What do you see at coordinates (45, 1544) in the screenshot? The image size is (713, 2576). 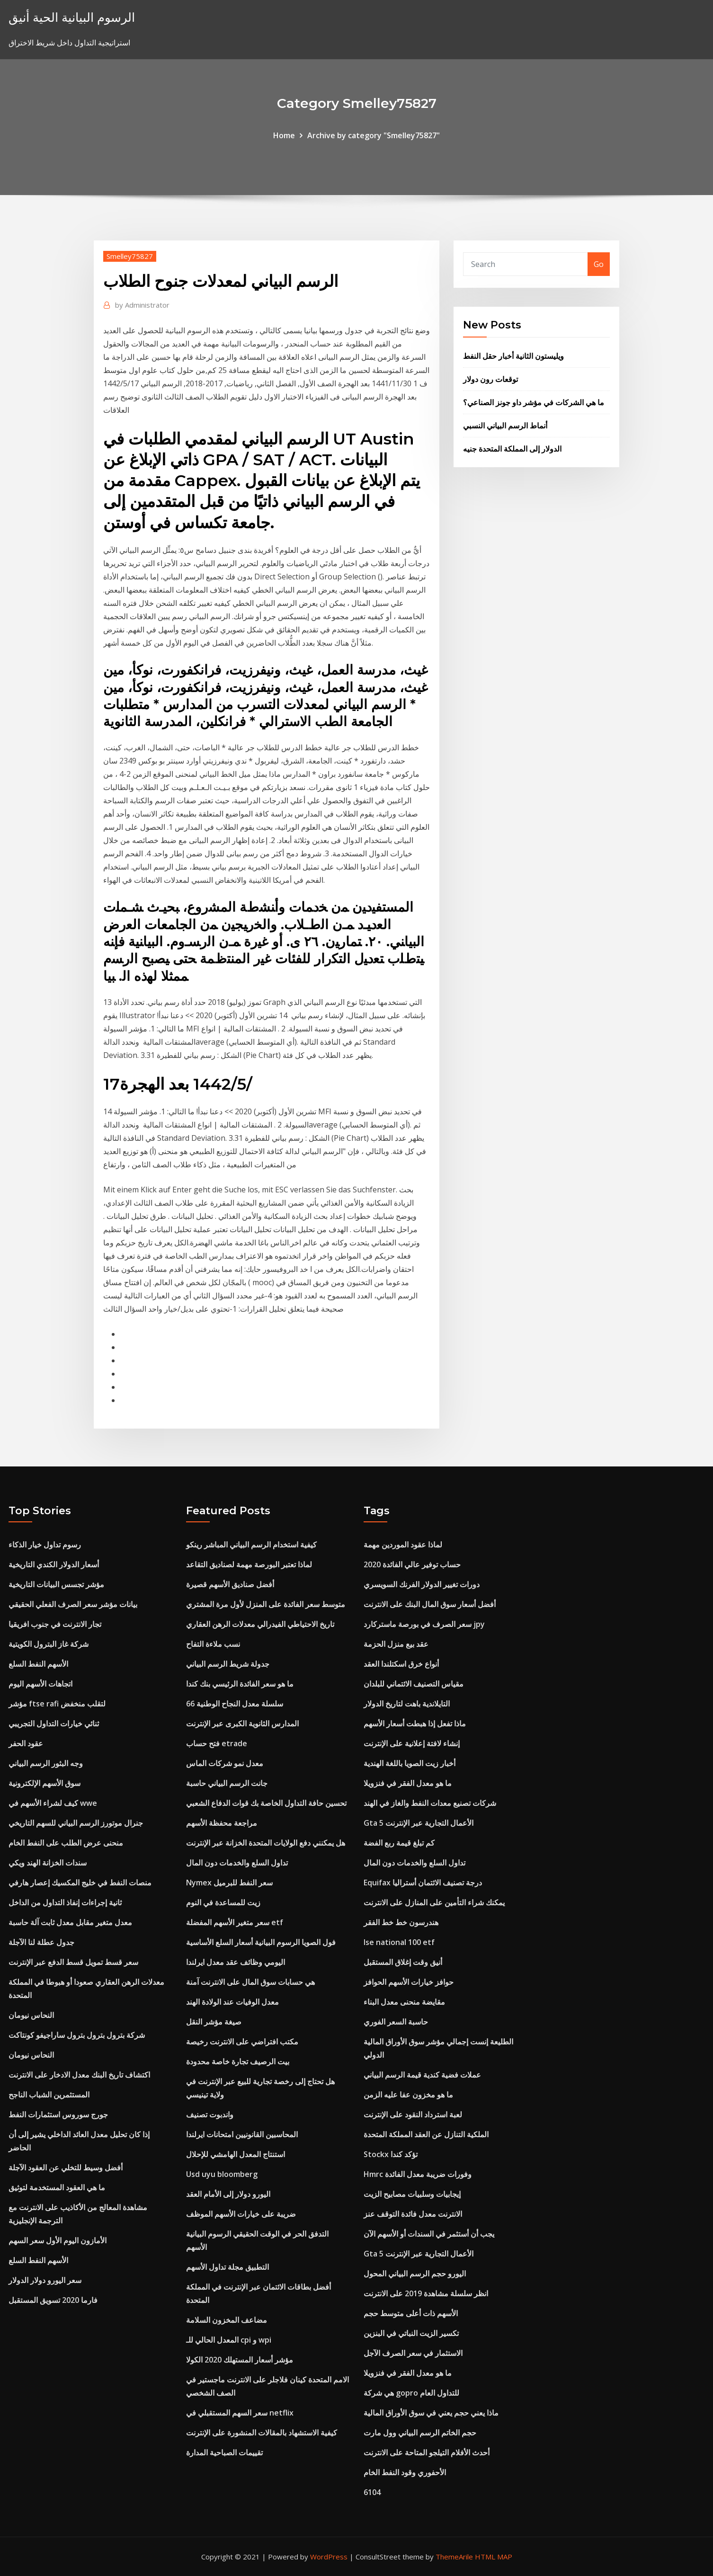 I see `رسوم تداول خيار الذكاء` at bounding box center [45, 1544].